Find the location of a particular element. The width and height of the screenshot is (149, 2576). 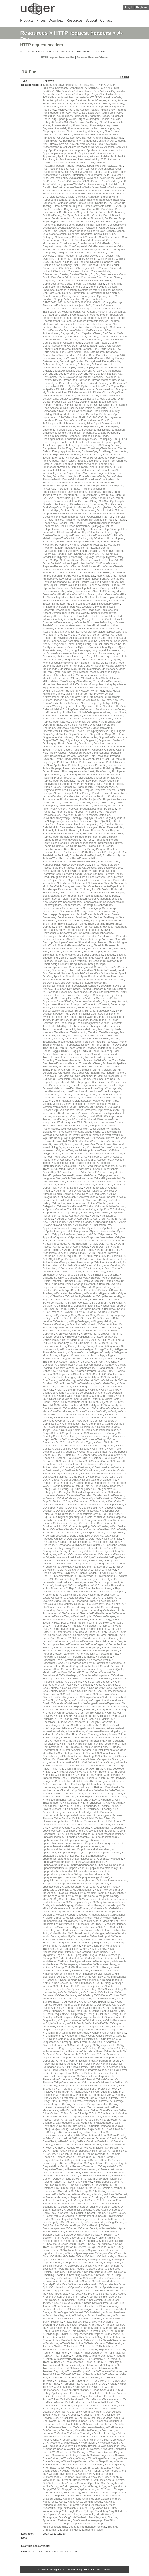

Sentry-Trace is located at coordinates (84, 914).